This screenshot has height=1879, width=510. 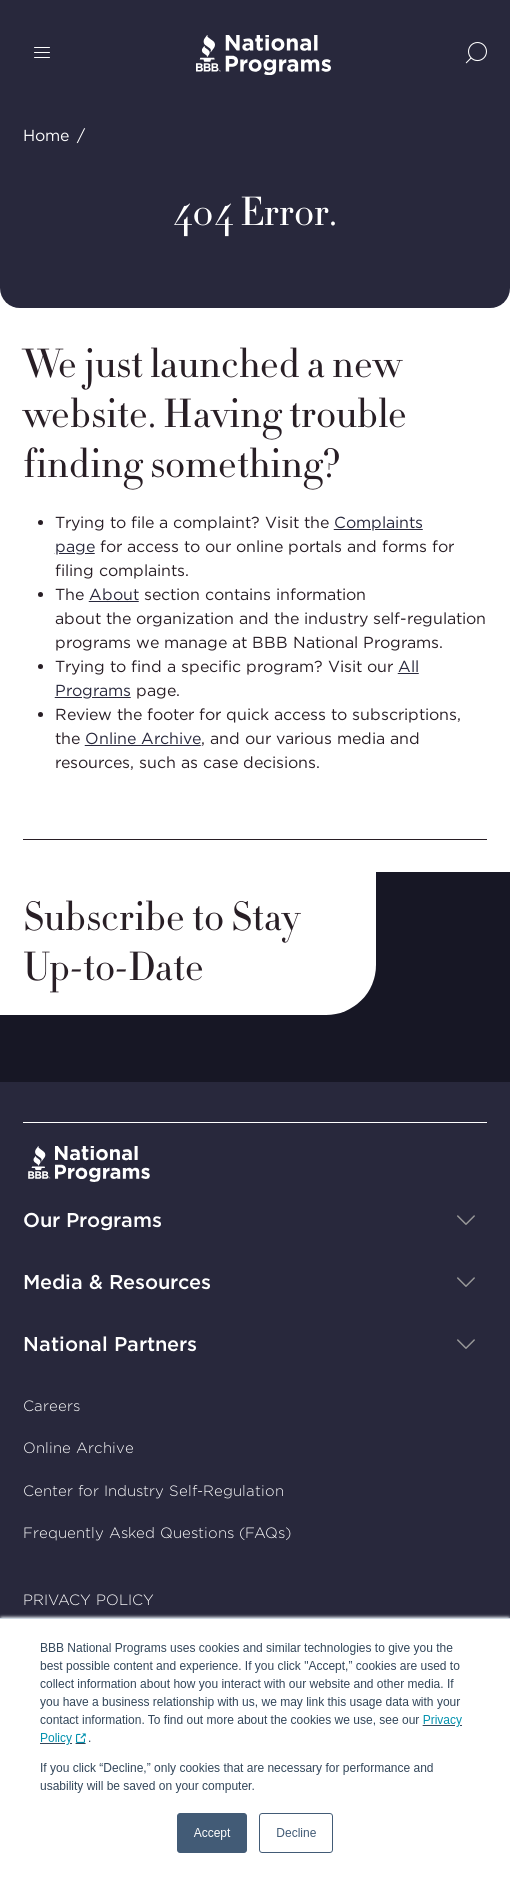 I want to click on Decline [button], so click(x=296, y=1833).